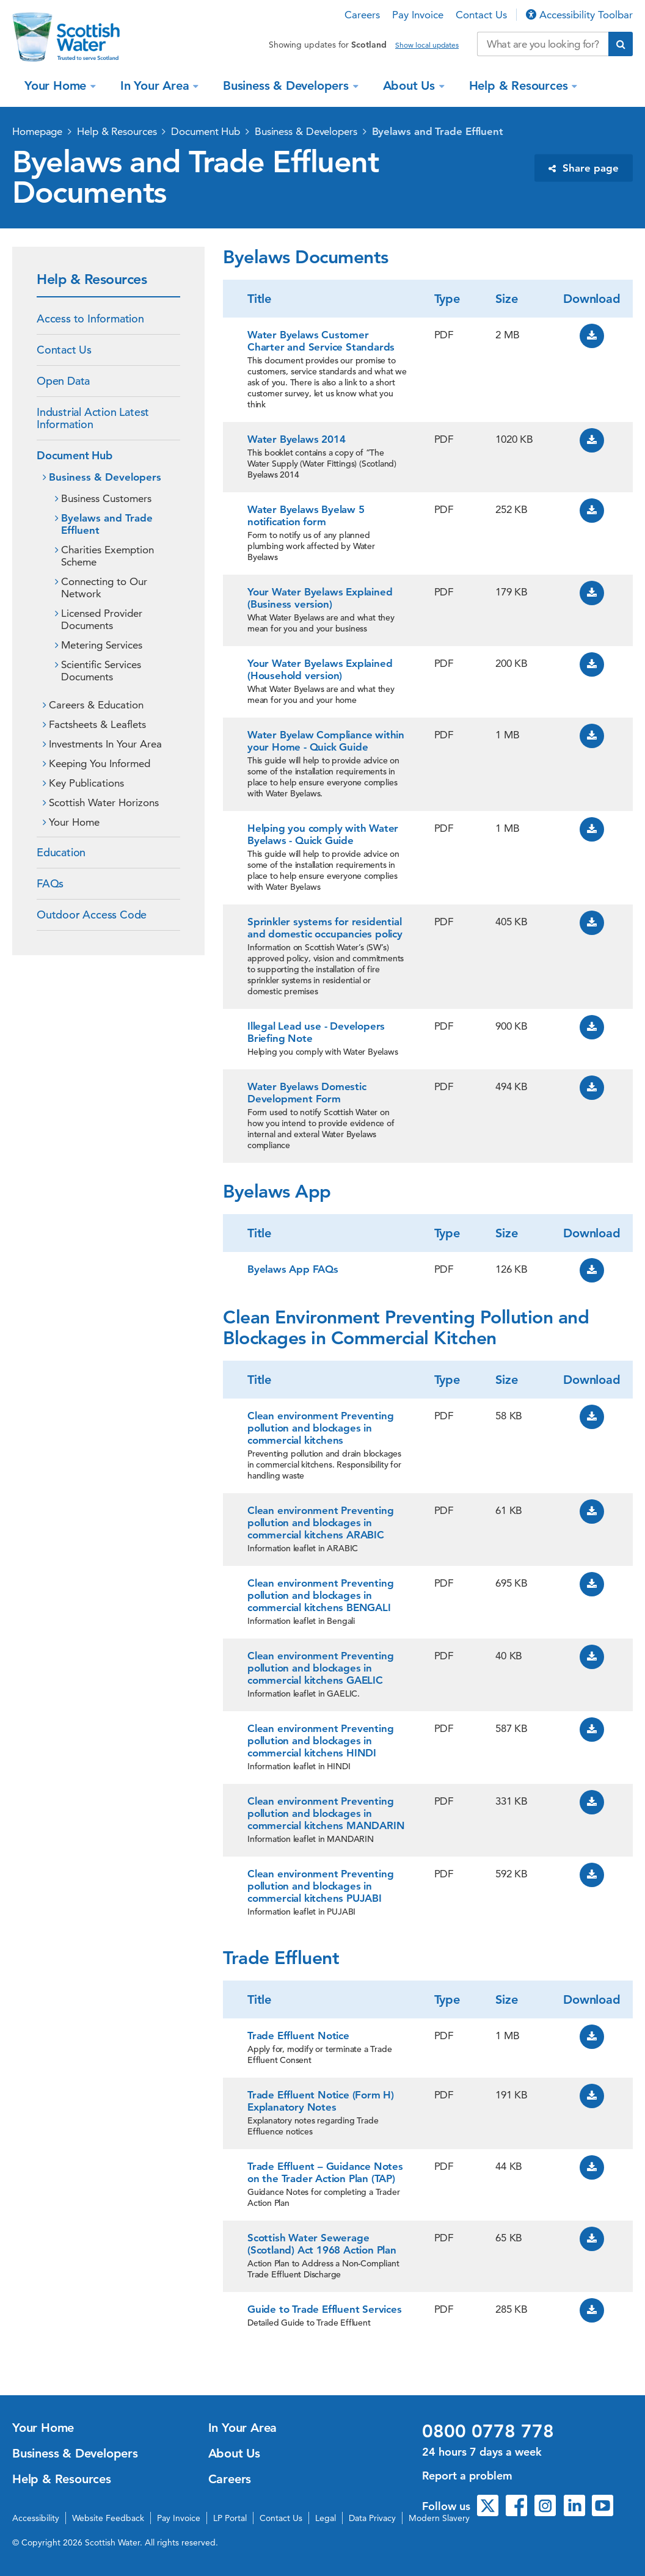 The width and height of the screenshot is (645, 2576). What do you see at coordinates (319, 598) in the screenshot?
I see `Your Water Byelaws Explained (Business version)` at bounding box center [319, 598].